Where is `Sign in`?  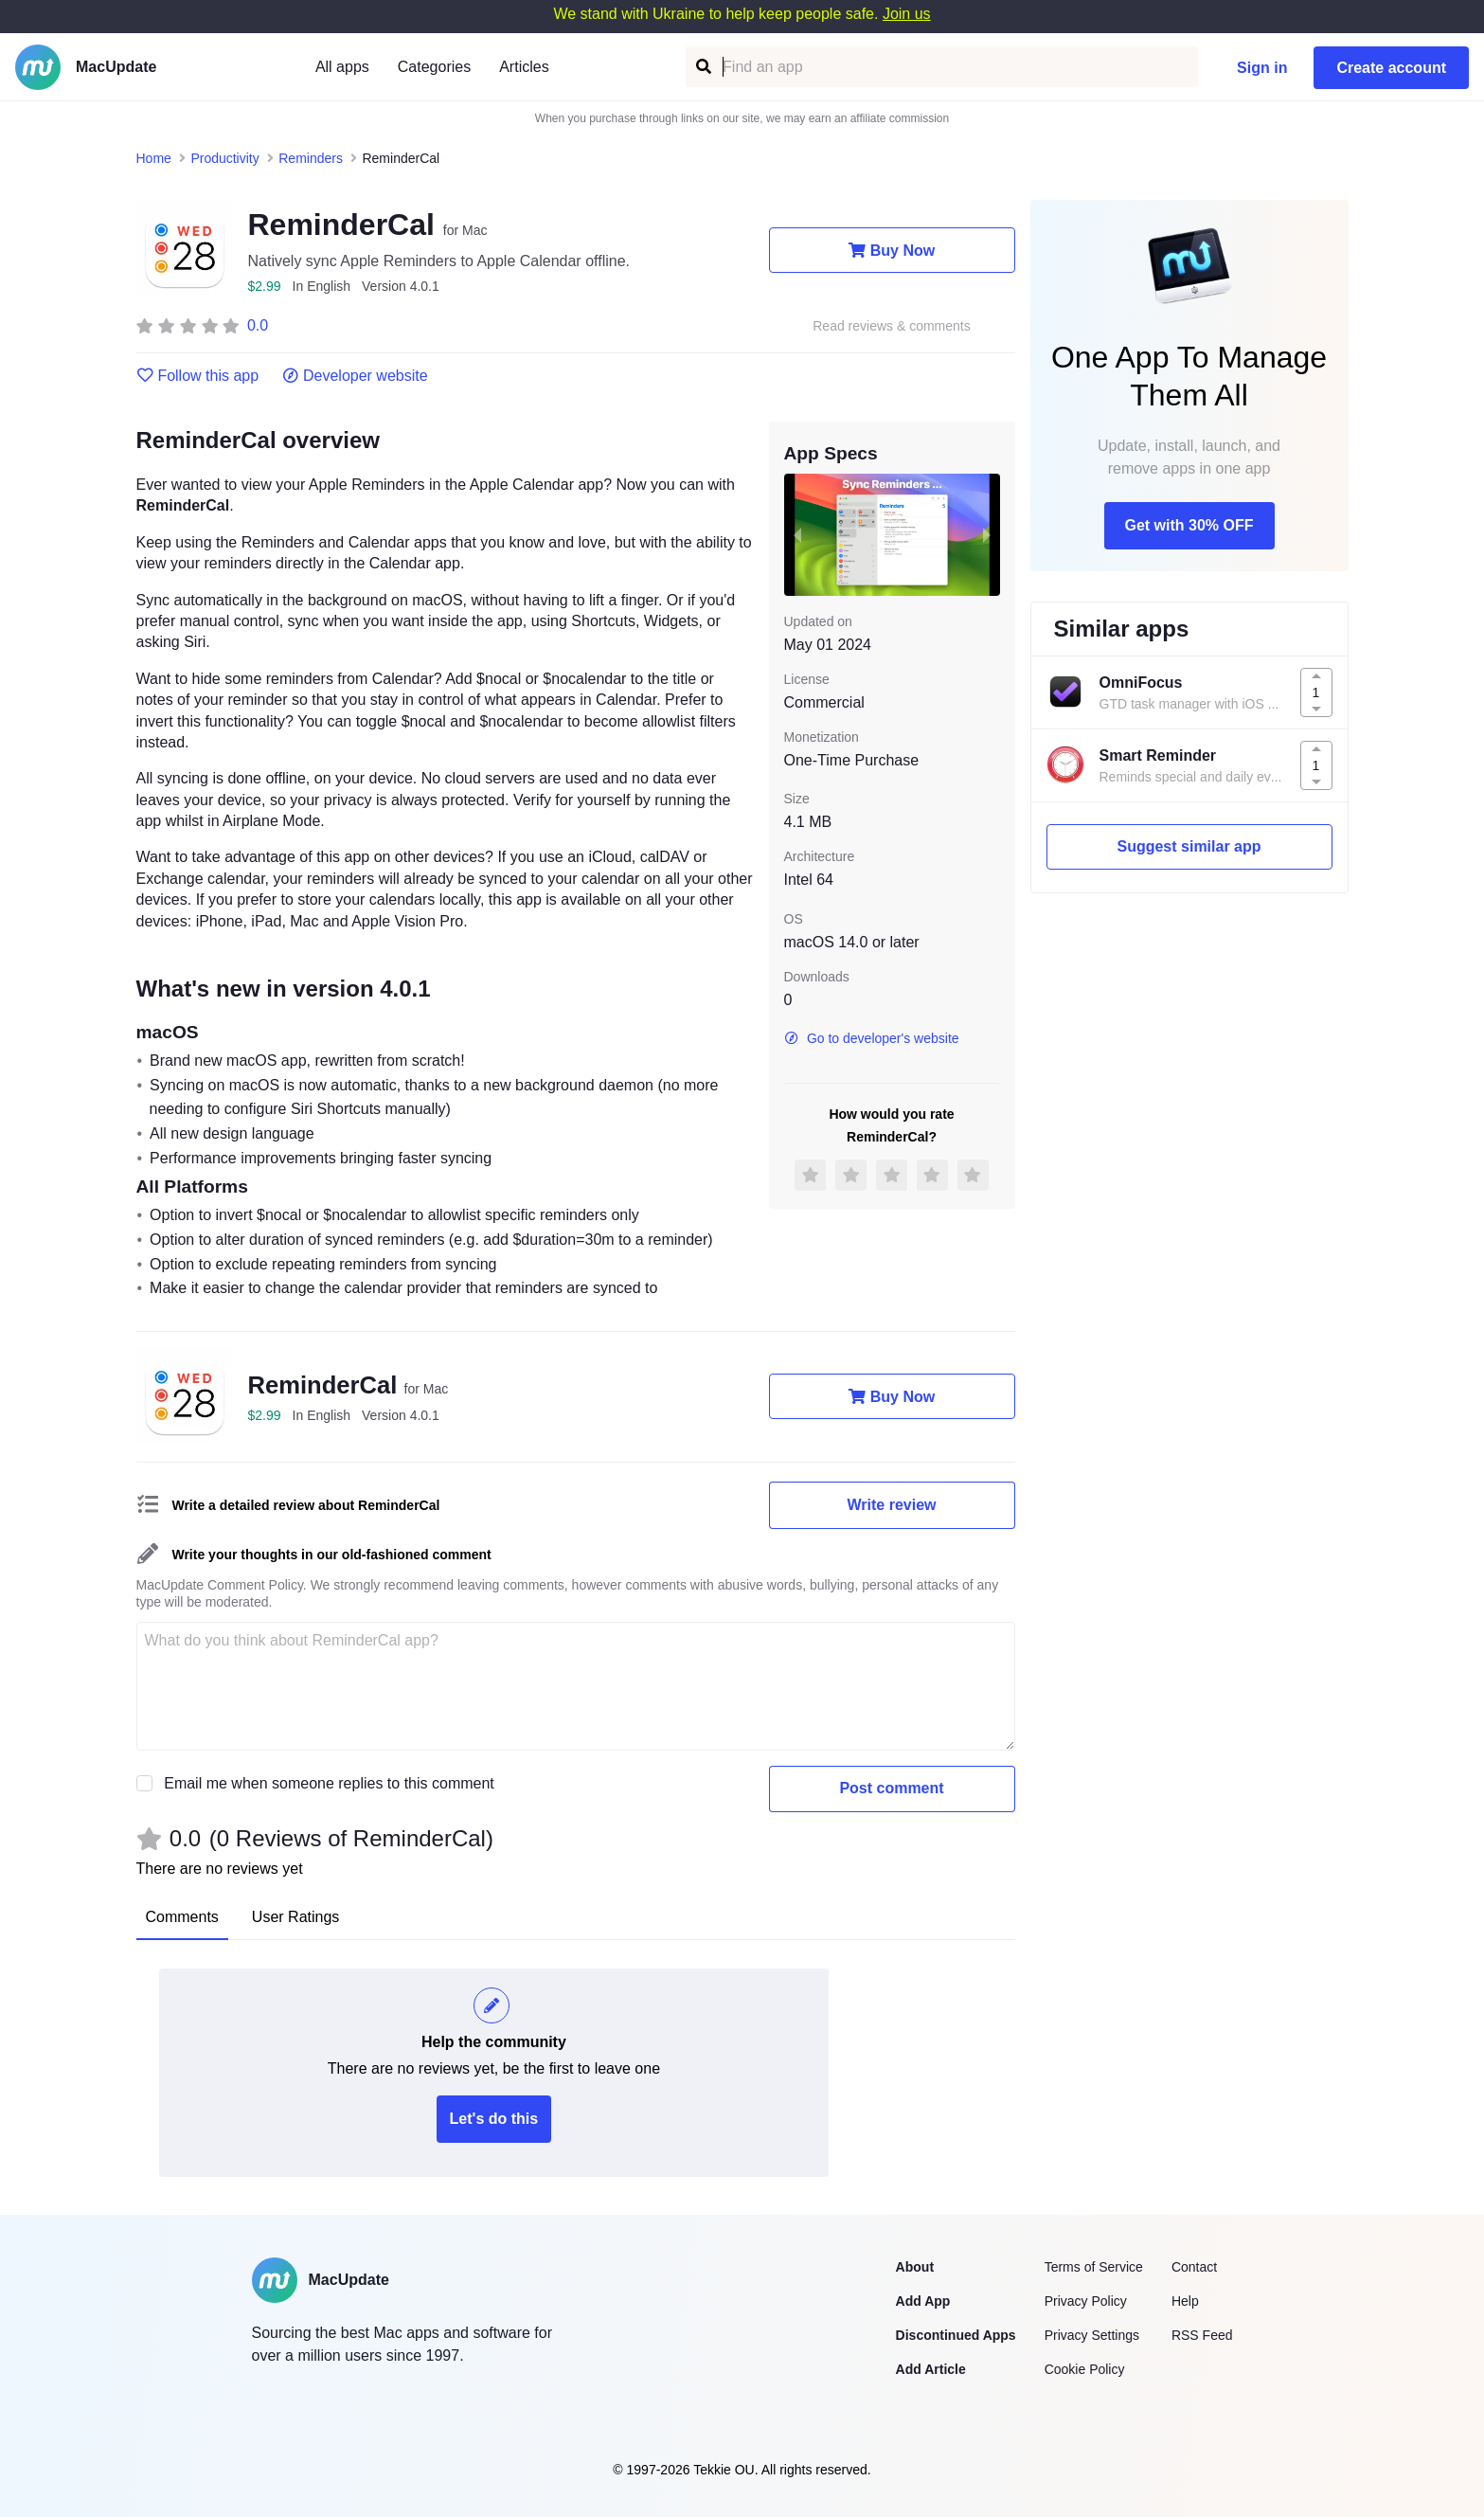
Sign in is located at coordinates (1262, 68).